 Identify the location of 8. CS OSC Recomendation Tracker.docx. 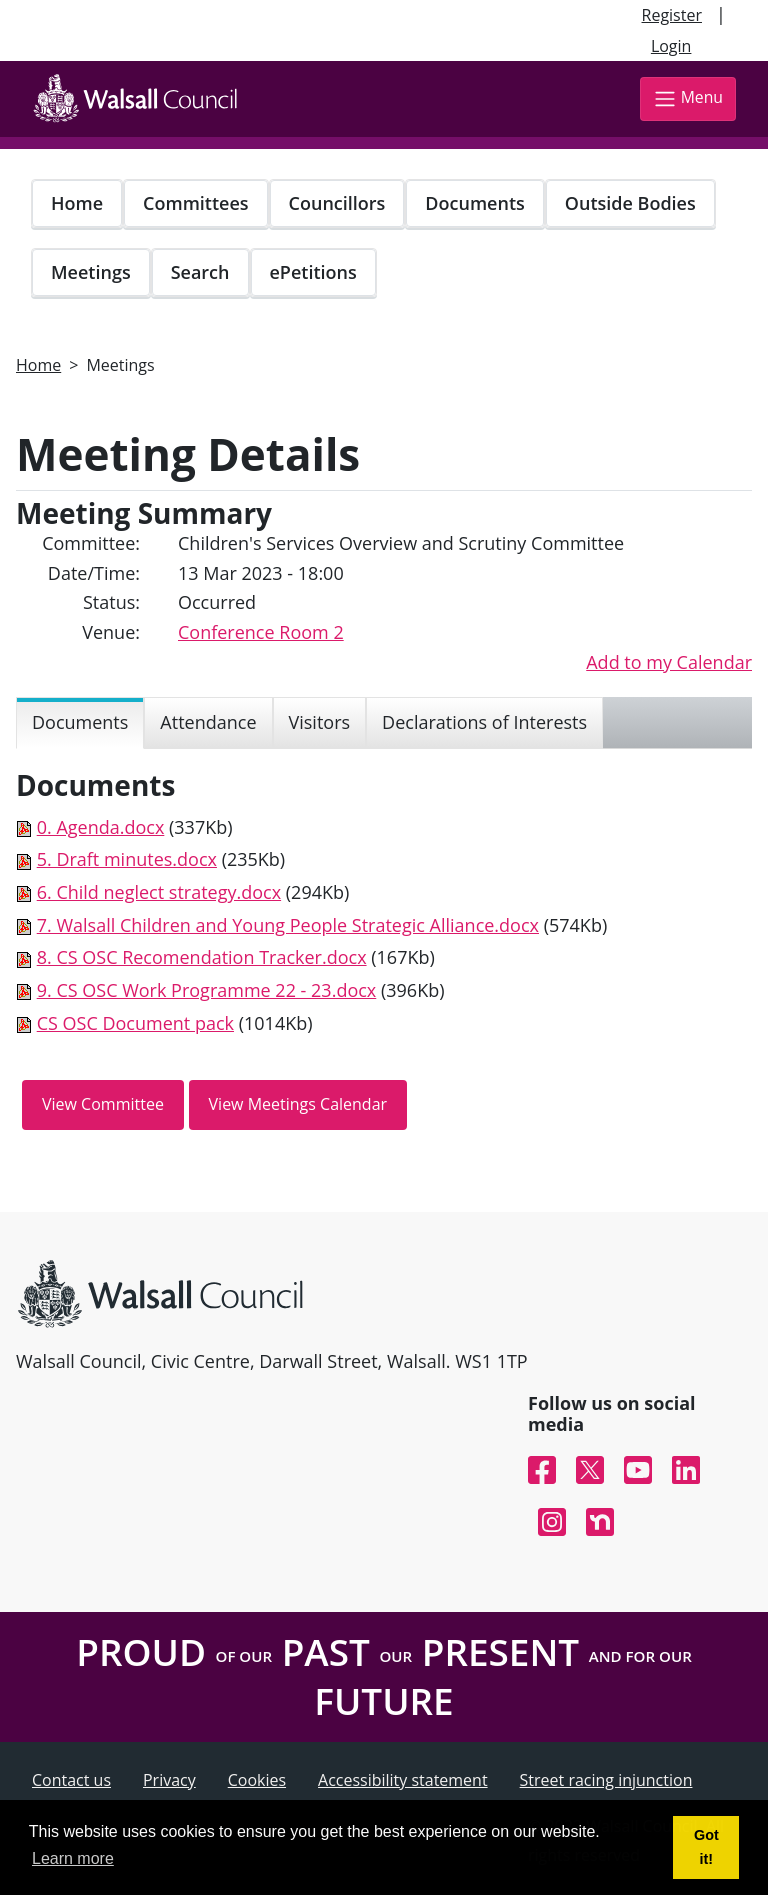
(202, 957).